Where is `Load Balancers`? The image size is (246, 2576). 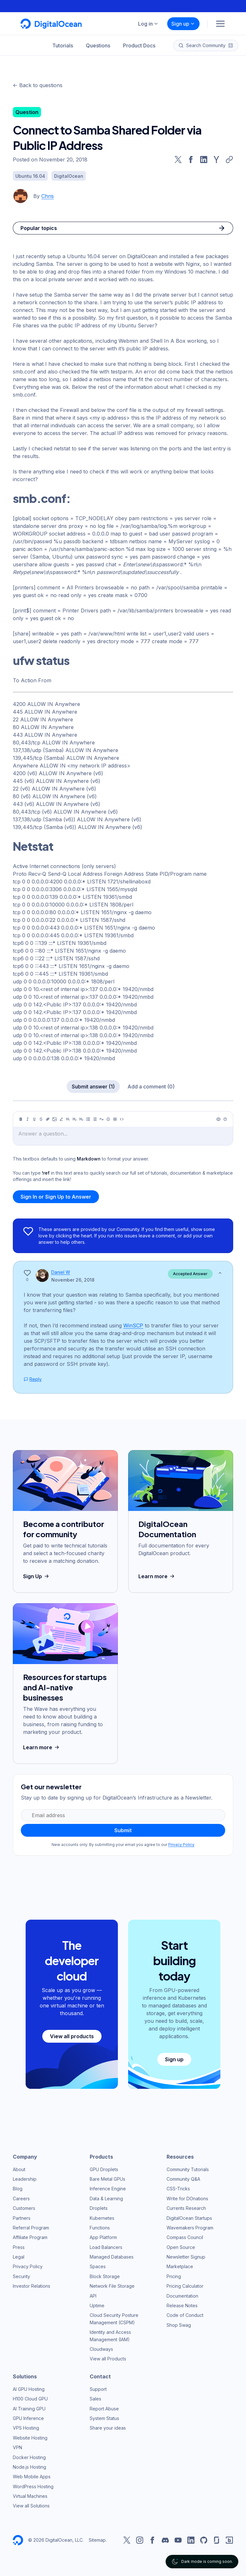
Load Balancers is located at coordinates (106, 2247).